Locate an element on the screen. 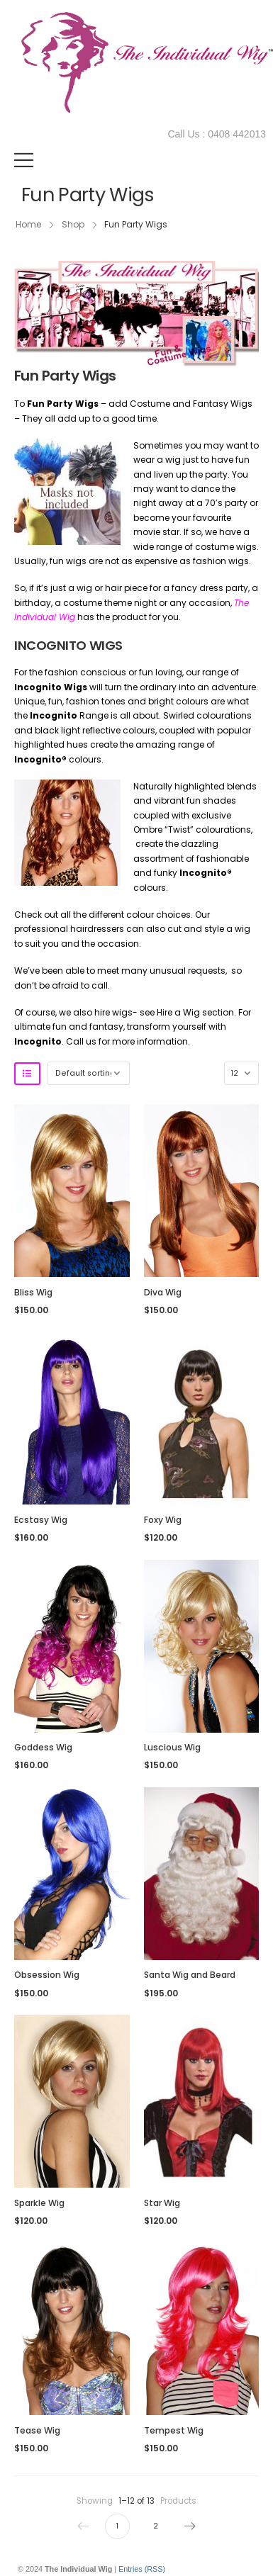  Tease Wig is located at coordinates (37, 2430).